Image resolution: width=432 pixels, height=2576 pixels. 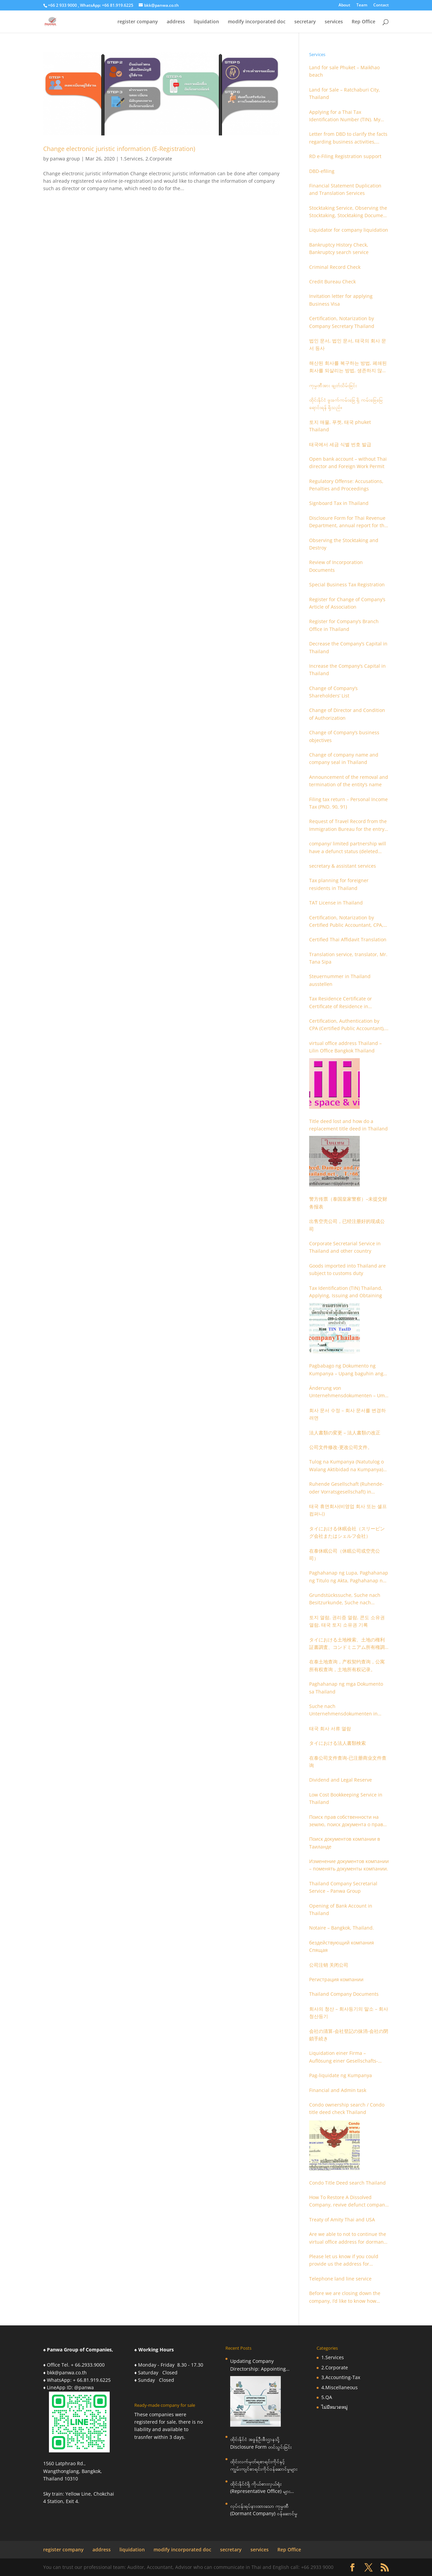 I want to click on タイにおける土地検索、土地の権利証書調査、コンドミニアム所有権調査、土地の所有権記録, so click(x=347, y=1643).